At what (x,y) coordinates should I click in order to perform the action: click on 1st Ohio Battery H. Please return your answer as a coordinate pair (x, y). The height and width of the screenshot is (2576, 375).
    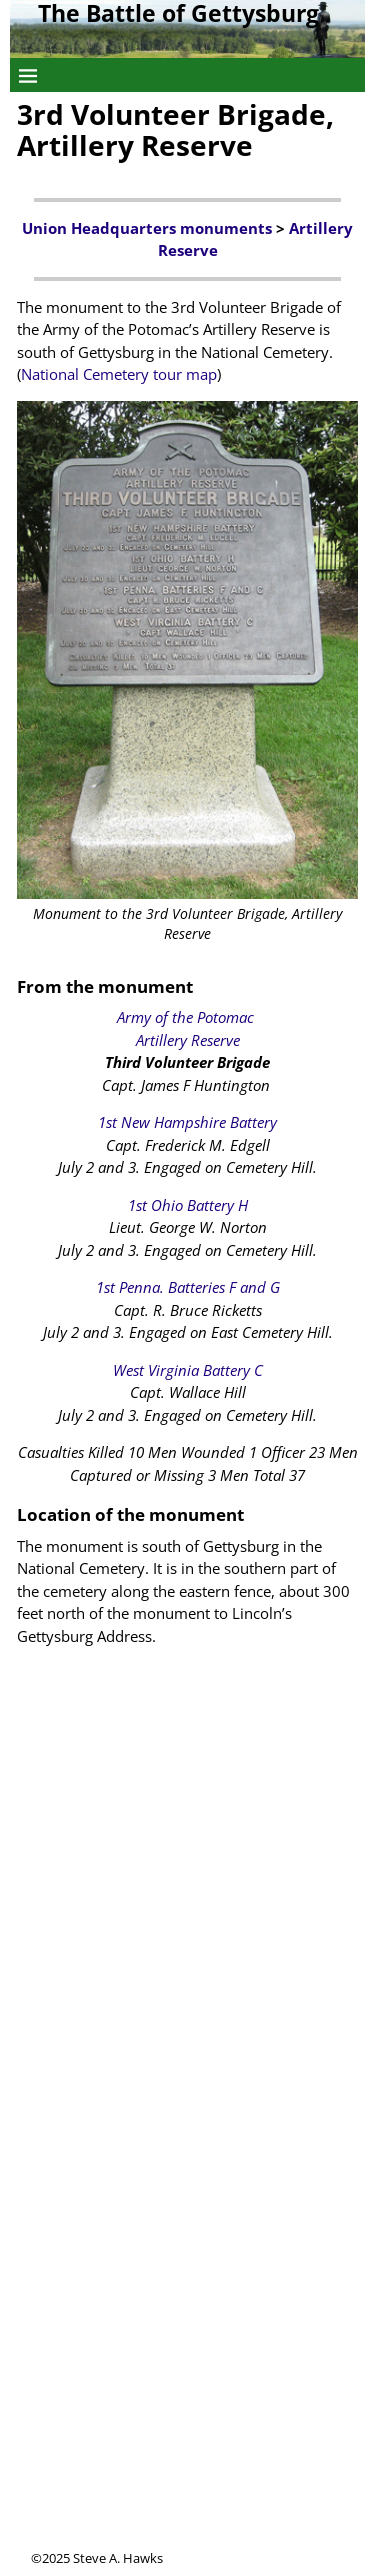
    Looking at the image, I should click on (188, 1205).